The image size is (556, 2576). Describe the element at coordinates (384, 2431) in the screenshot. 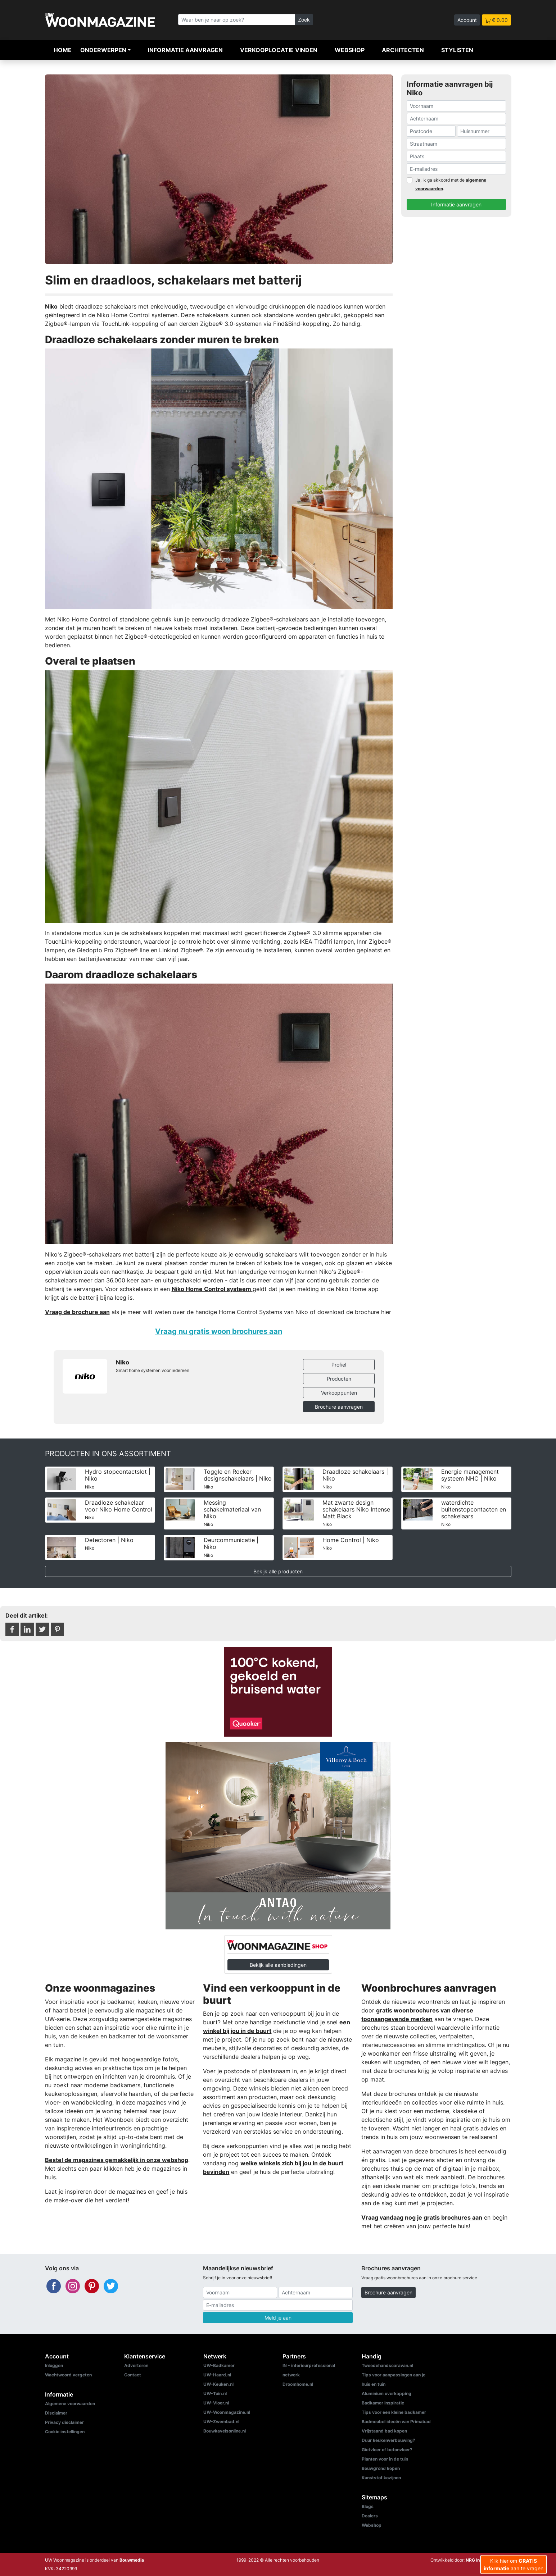

I see `Vrijstaand bad kopen` at that location.